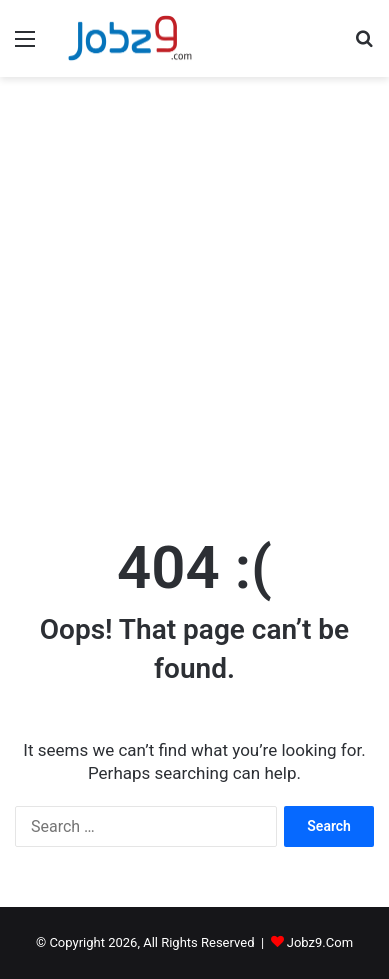 This screenshot has width=389, height=979. I want to click on Jobz9.Com, so click(320, 942).